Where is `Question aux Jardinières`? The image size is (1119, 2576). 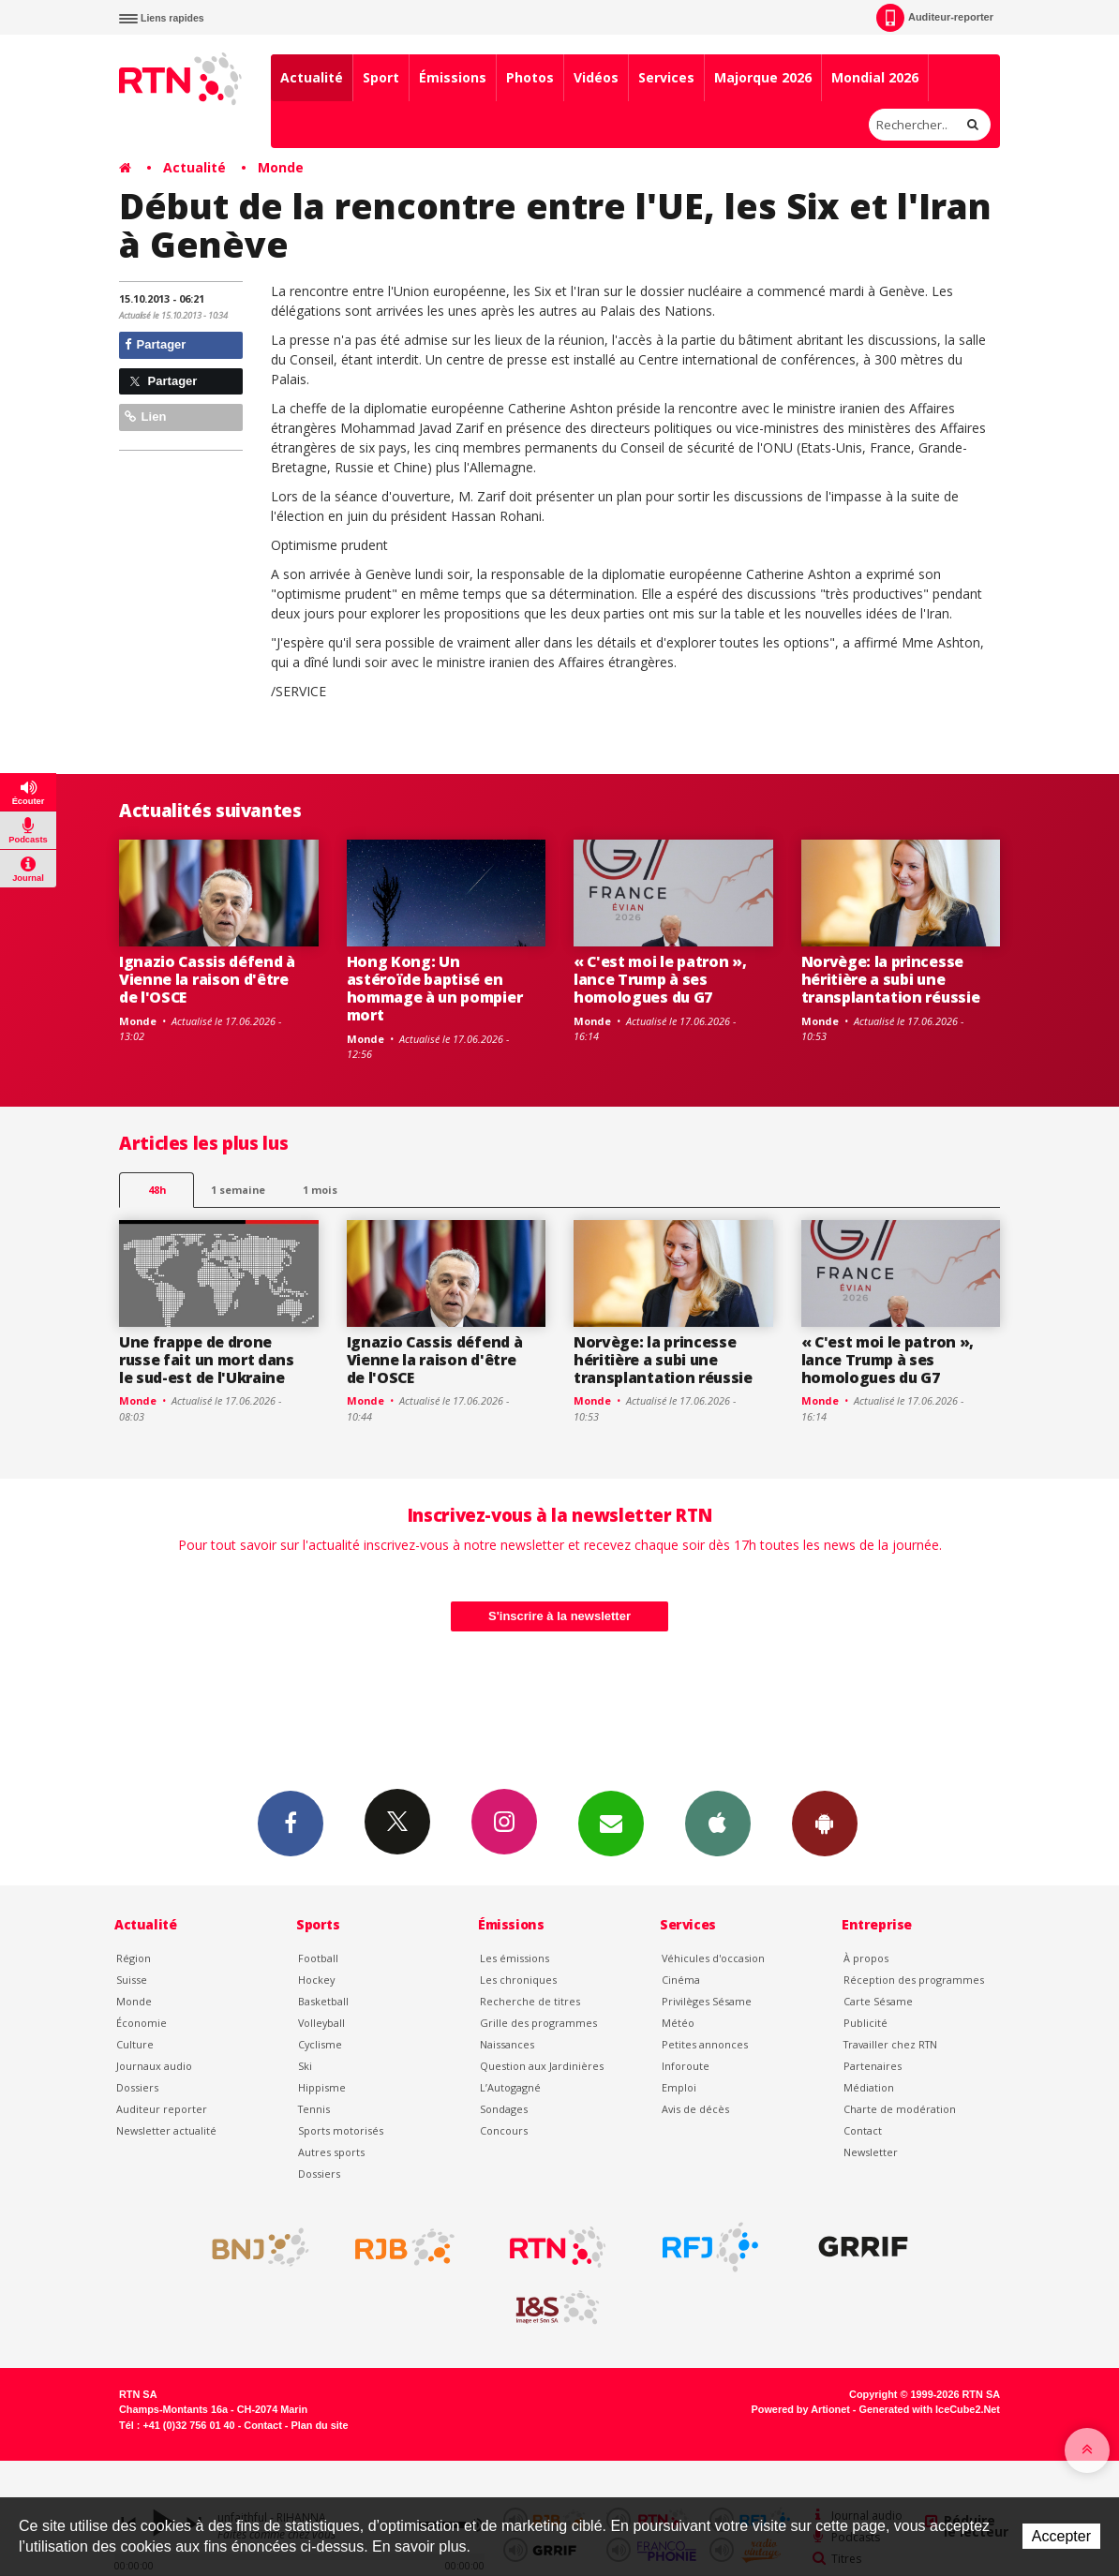 Question aux Jardinières is located at coordinates (542, 2066).